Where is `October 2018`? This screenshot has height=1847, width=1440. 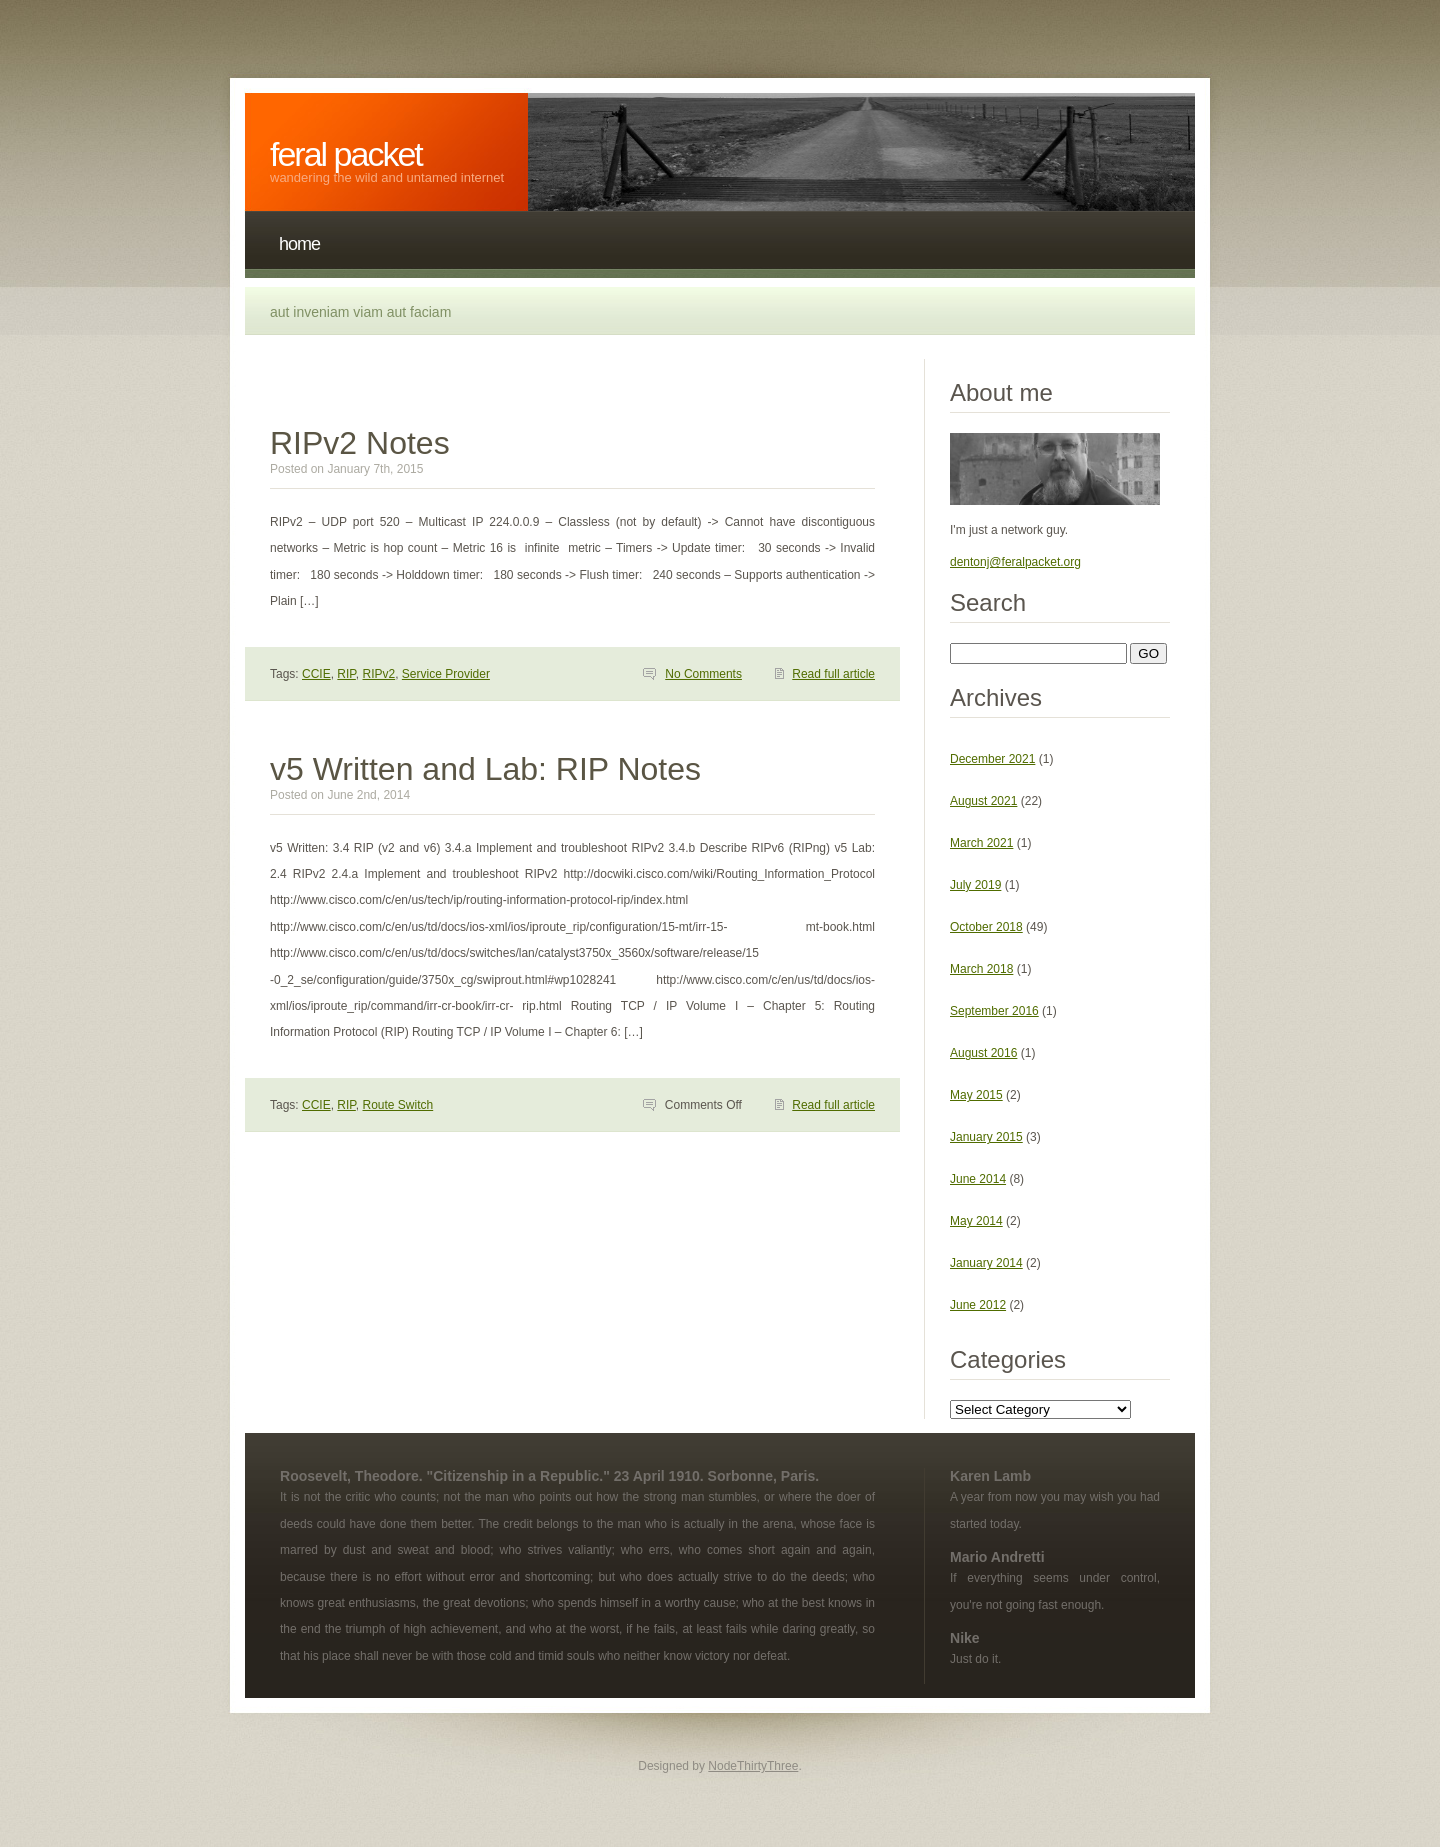
October 2018 is located at coordinates (986, 927).